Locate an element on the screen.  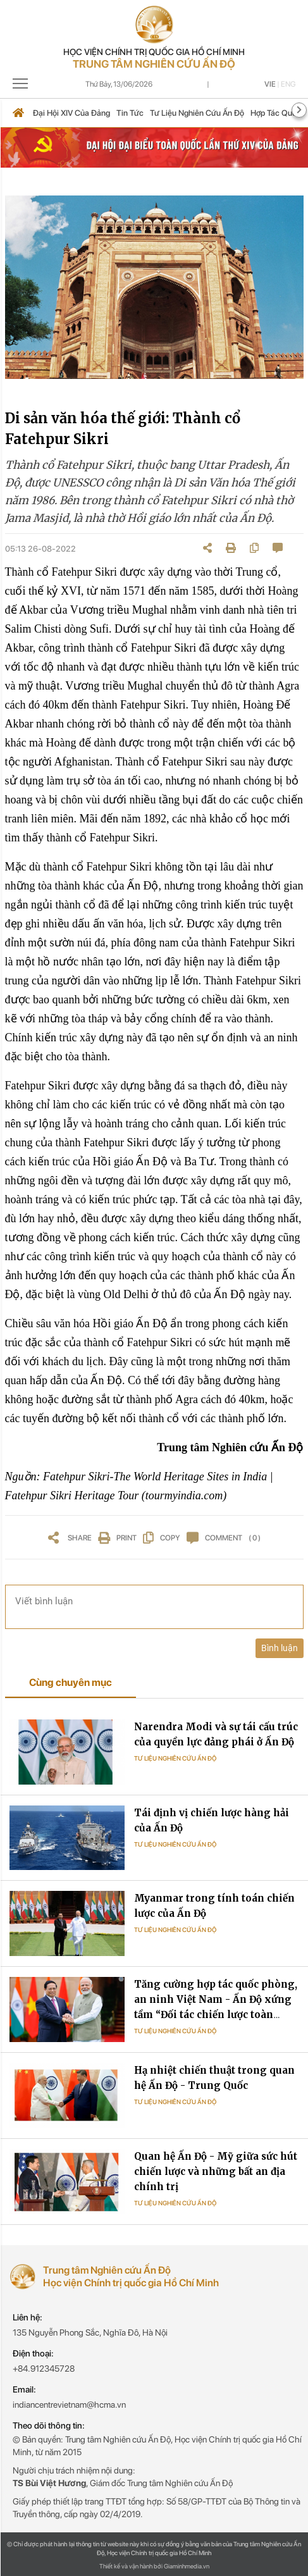
Vie is located at coordinates (270, 84).